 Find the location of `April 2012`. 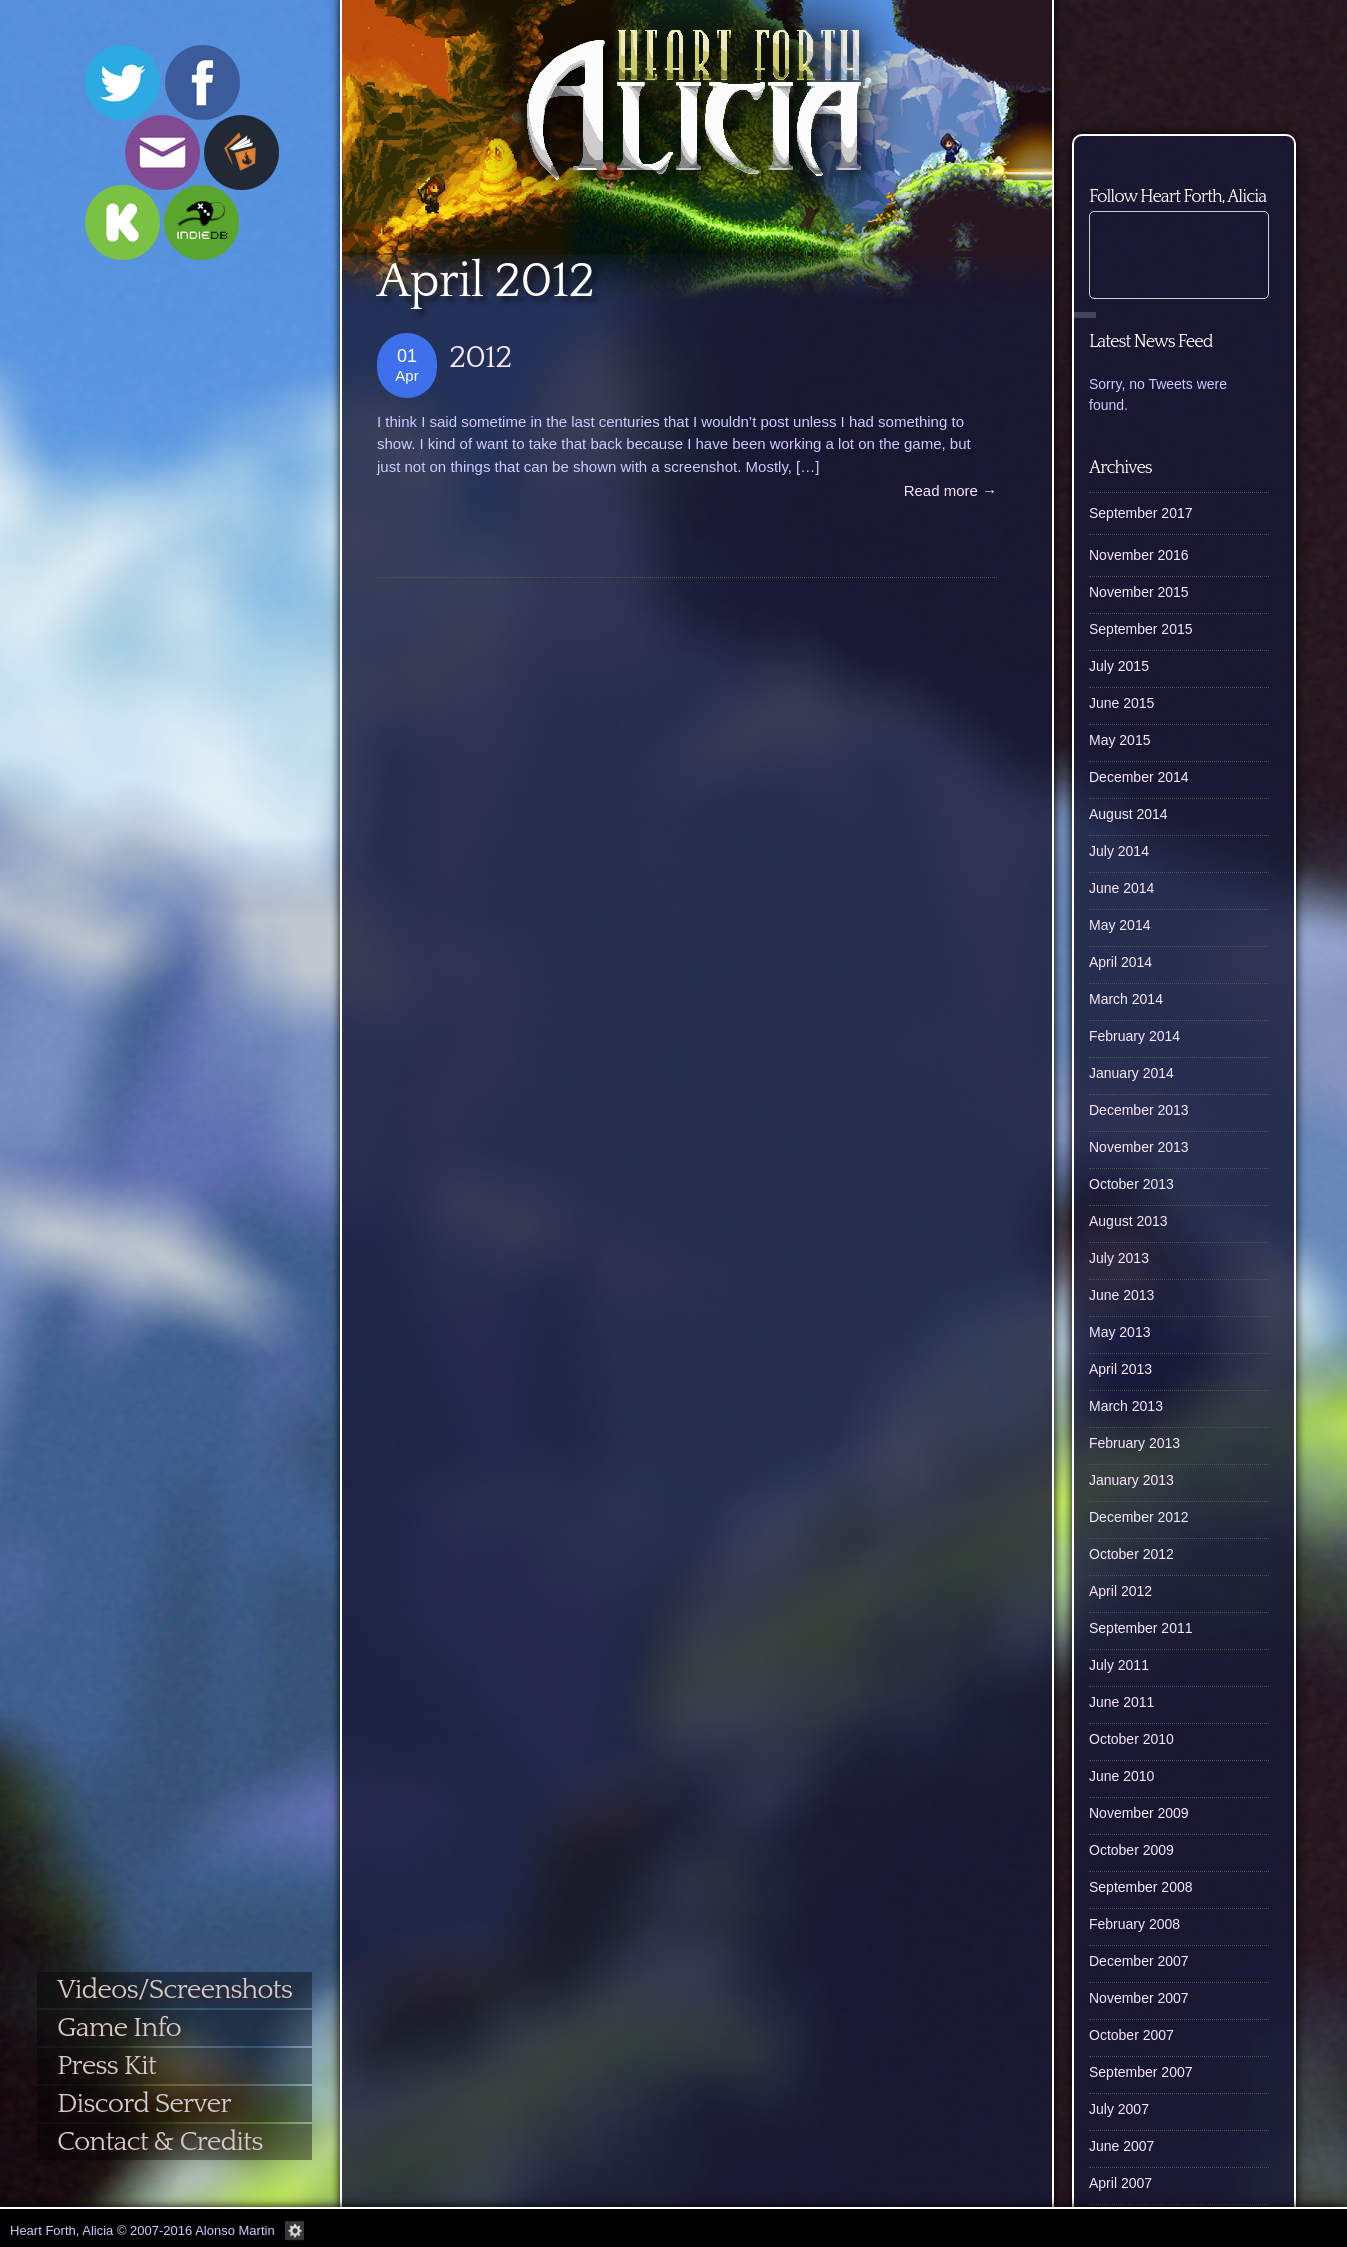

April 2012 is located at coordinates (1120, 1591).